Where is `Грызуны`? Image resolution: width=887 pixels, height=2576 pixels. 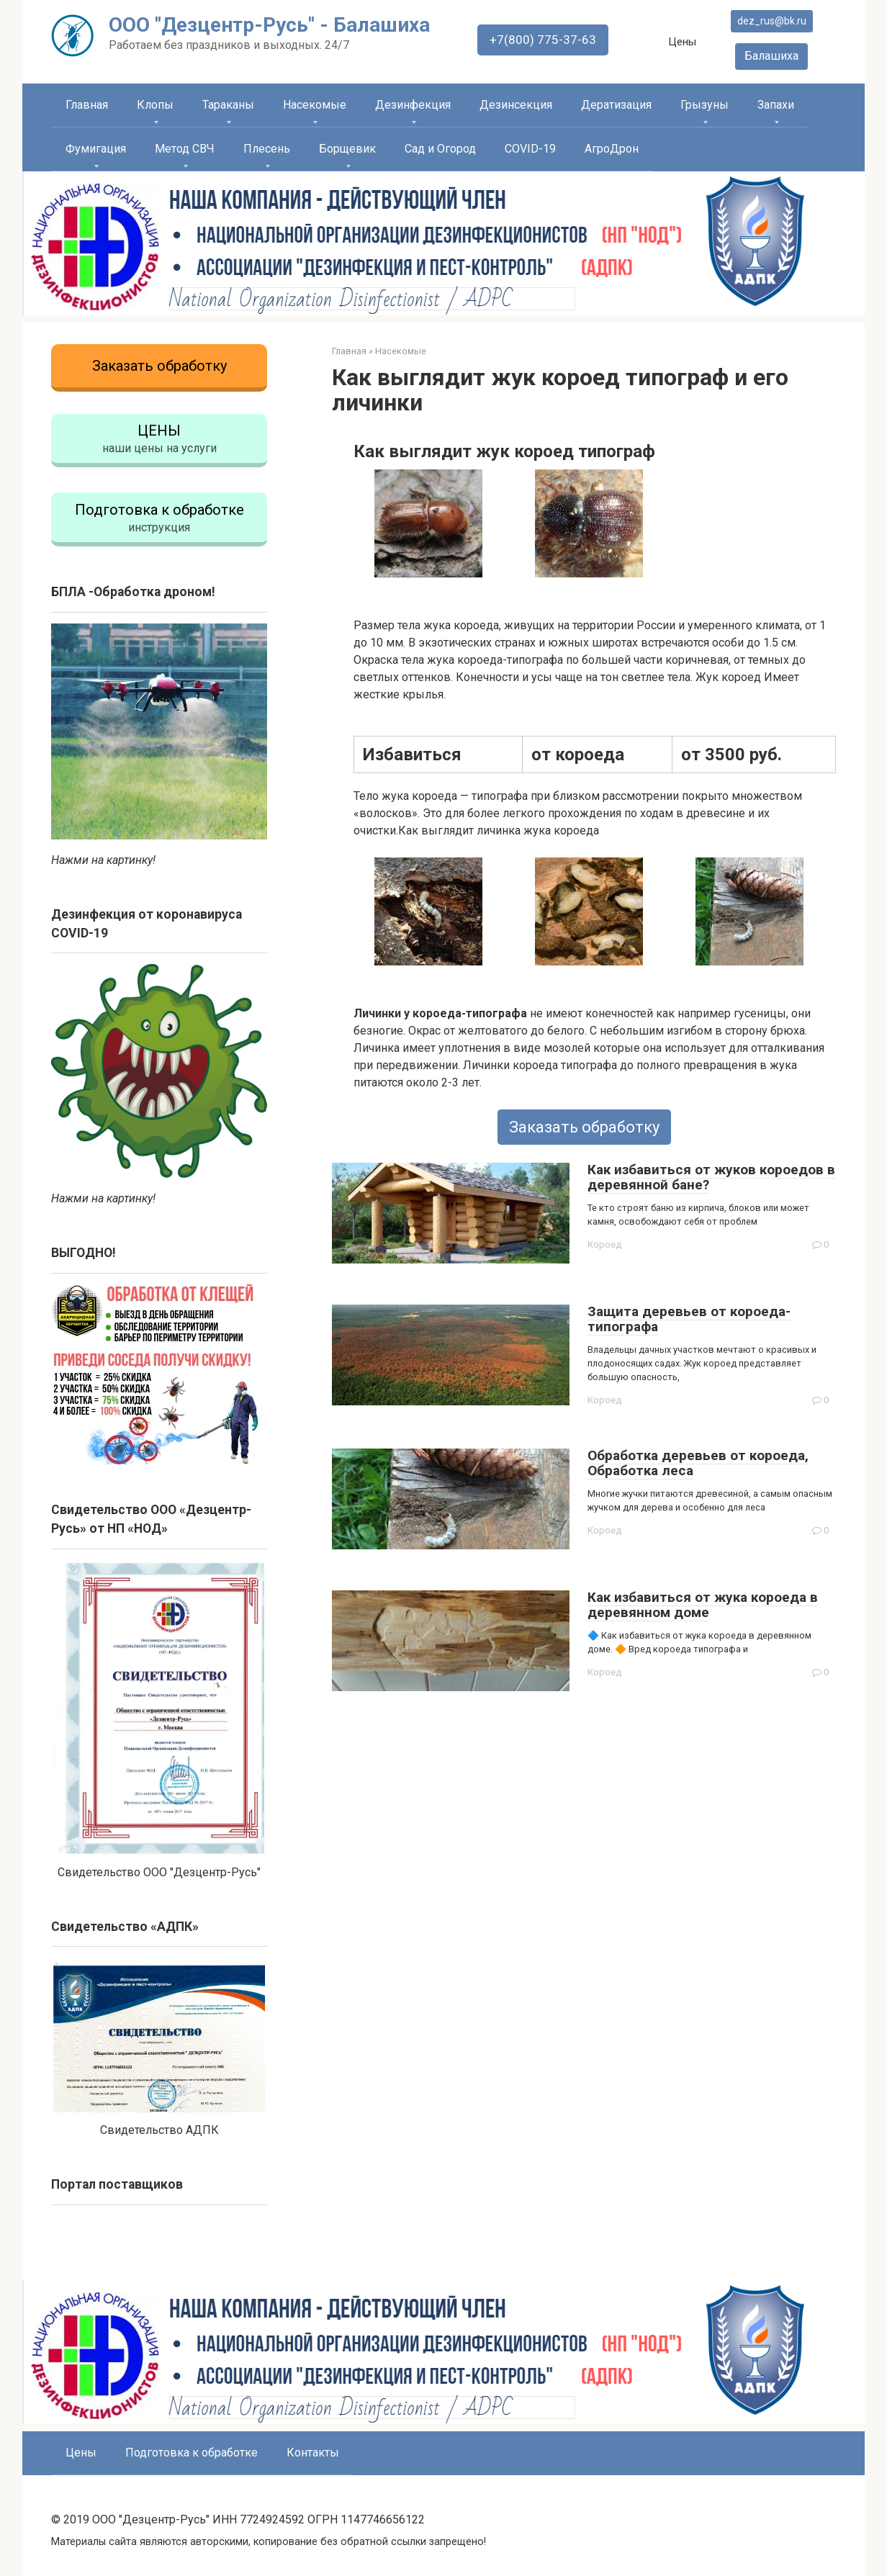
Грызуны is located at coordinates (704, 105).